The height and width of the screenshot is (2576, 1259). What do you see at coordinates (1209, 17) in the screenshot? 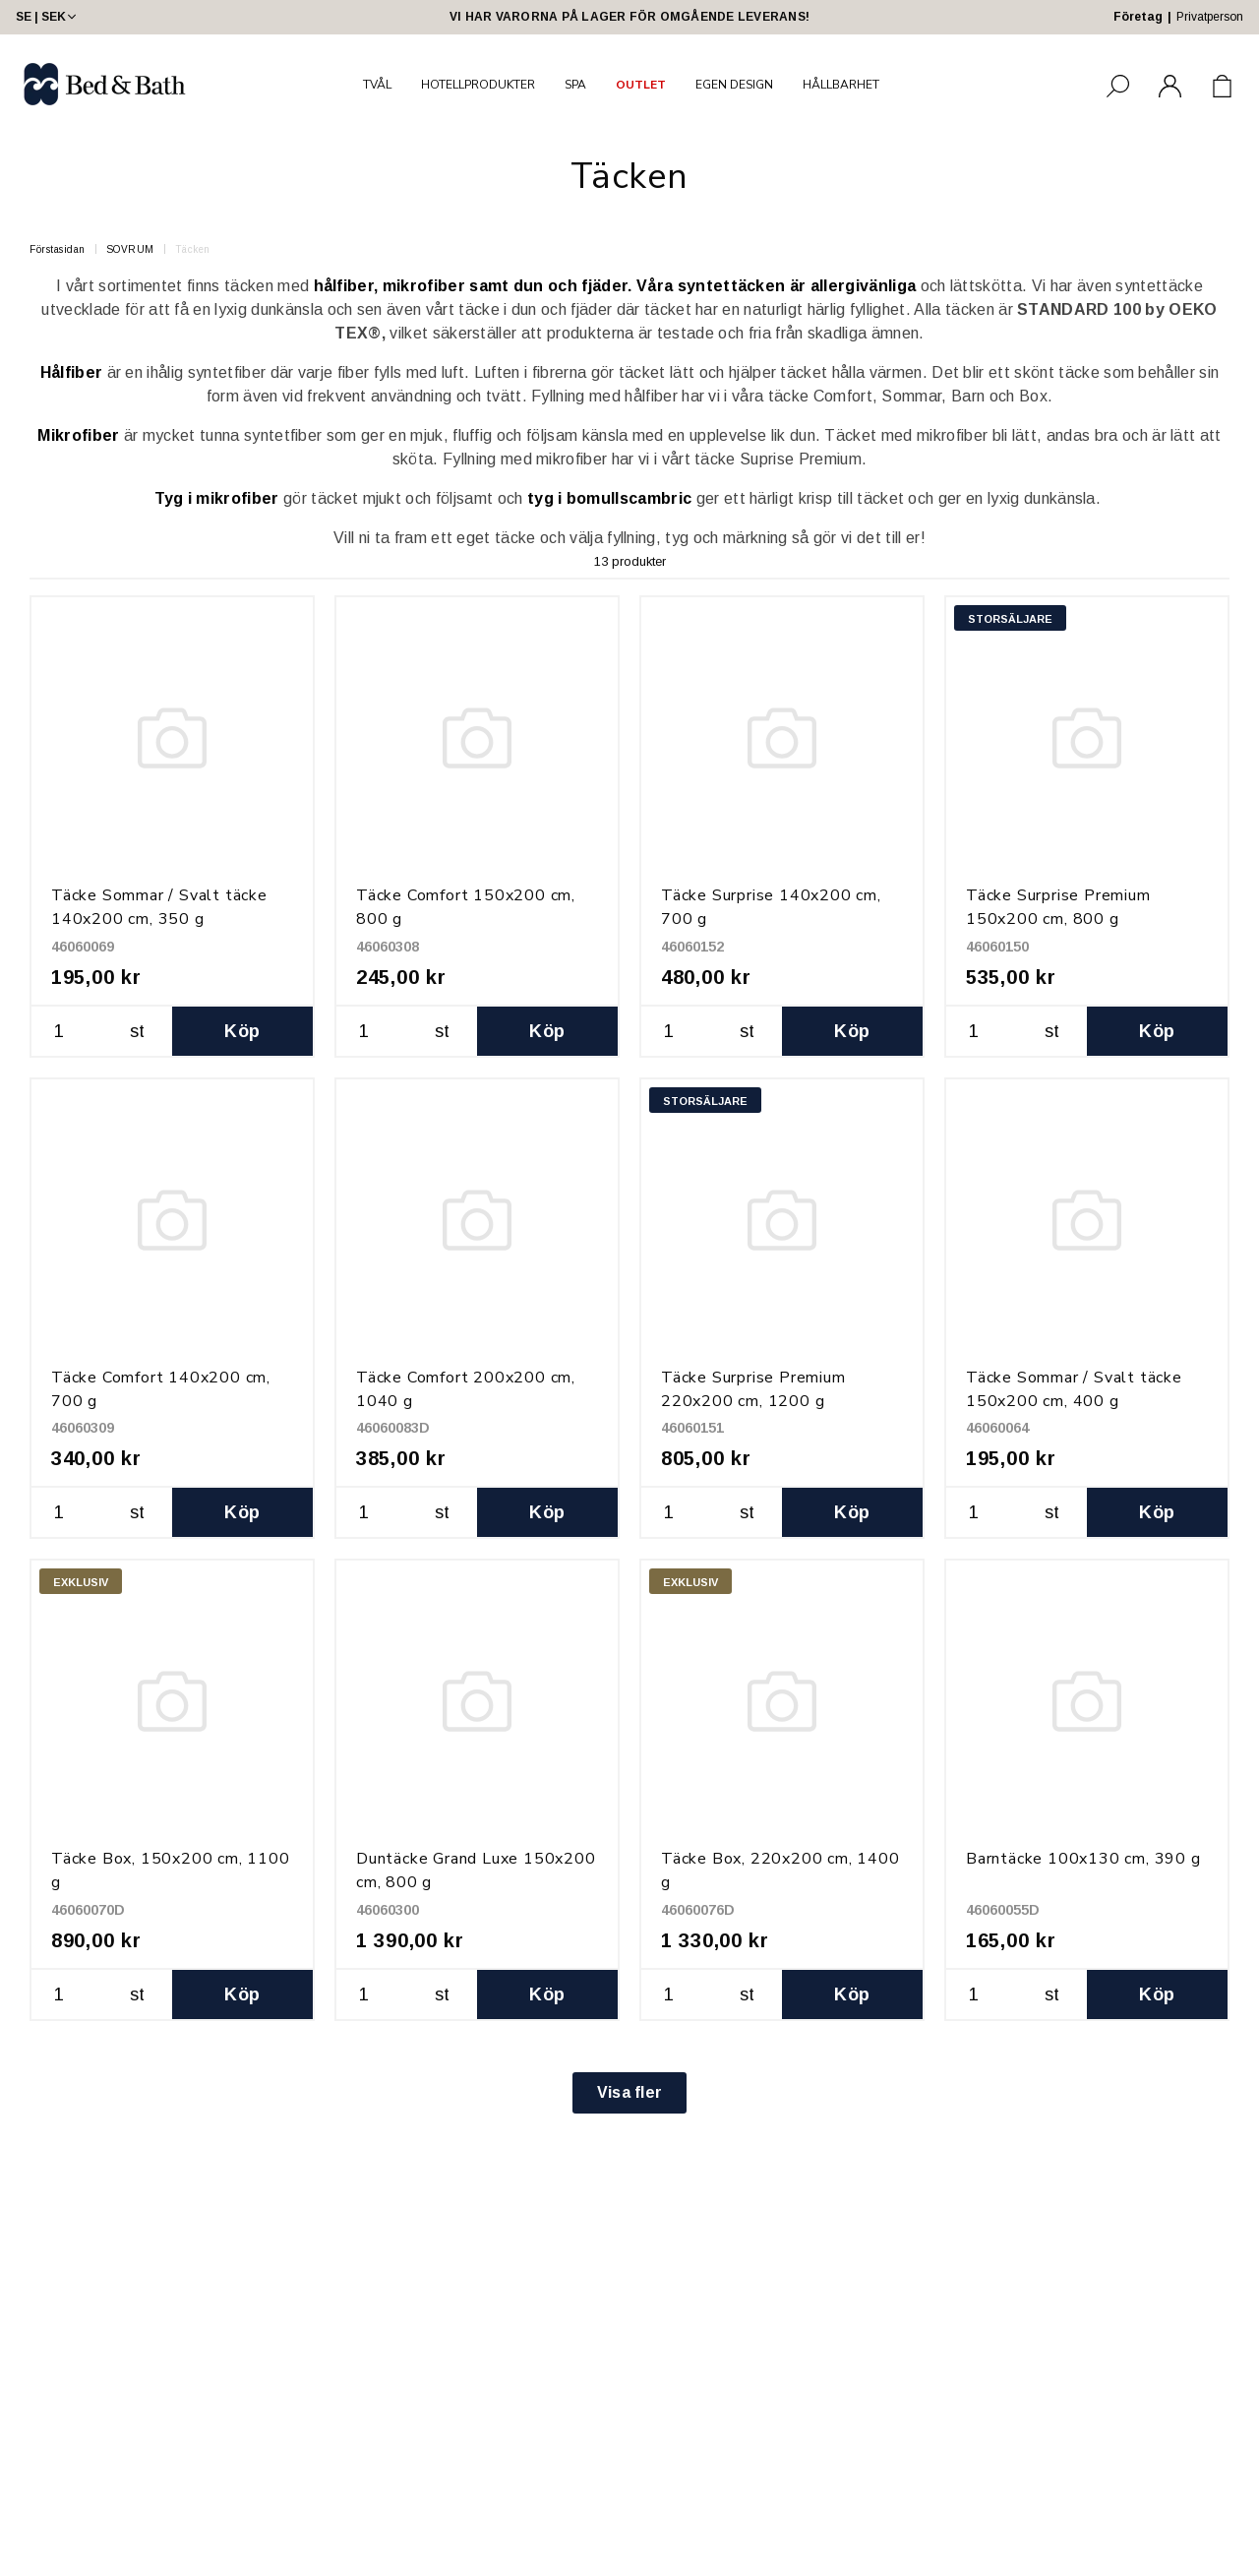
I see `Privatperson` at bounding box center [1209, 17].